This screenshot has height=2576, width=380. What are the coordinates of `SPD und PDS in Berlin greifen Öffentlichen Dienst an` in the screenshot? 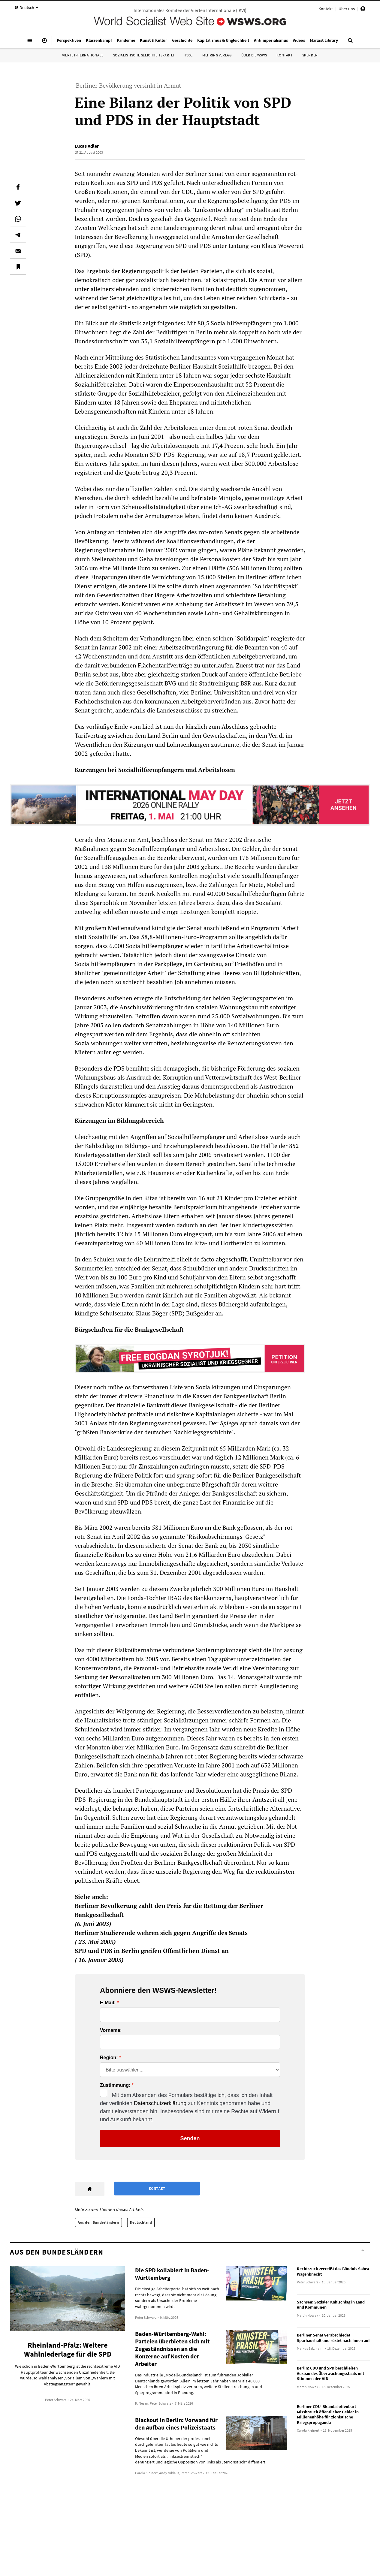 It's located at (152, 1951).